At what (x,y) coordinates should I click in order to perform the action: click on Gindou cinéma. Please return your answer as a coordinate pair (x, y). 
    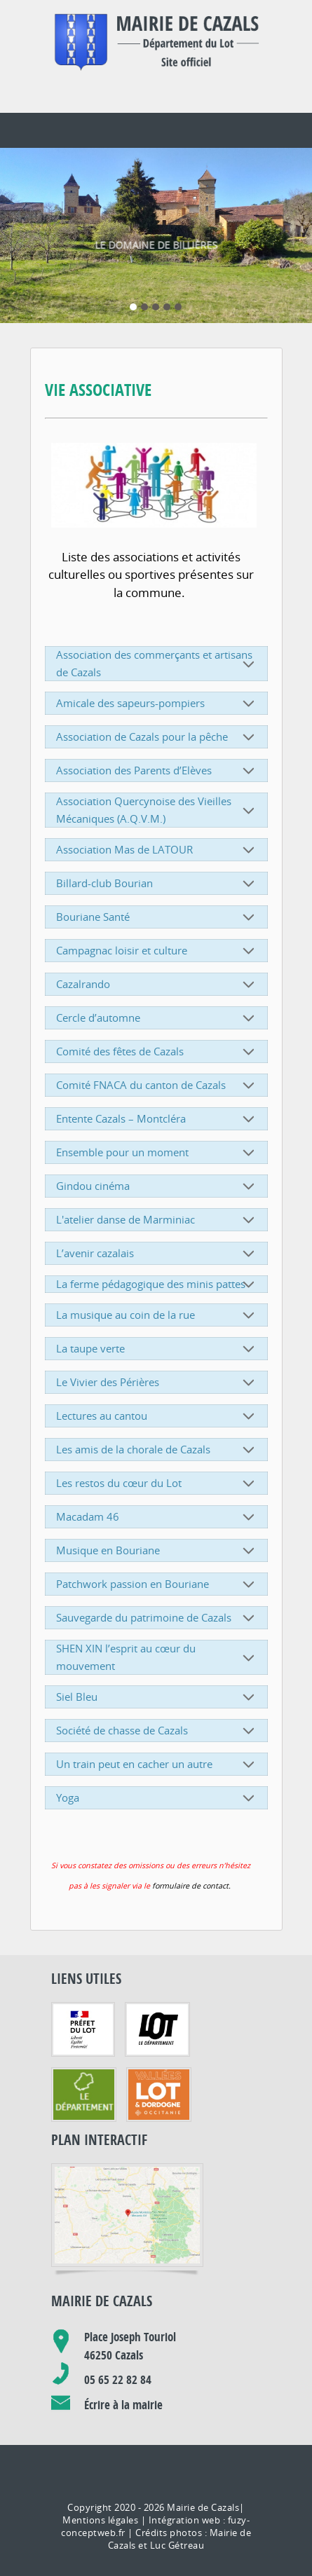
    Looking at the image, I should click on (156, 1160).